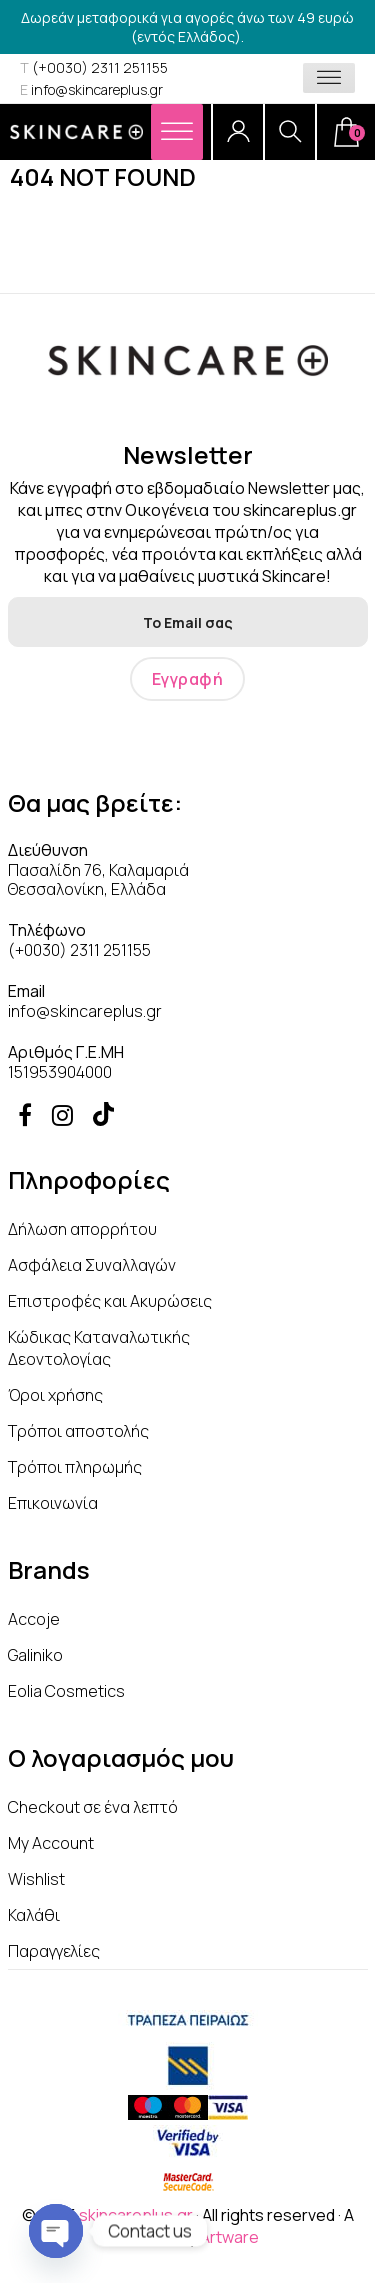  Describe the element at coordinates (99, 1348) in the screenshot. I see `Κώδικας Καταναλωτικής Δεοντολογίας` at that location.